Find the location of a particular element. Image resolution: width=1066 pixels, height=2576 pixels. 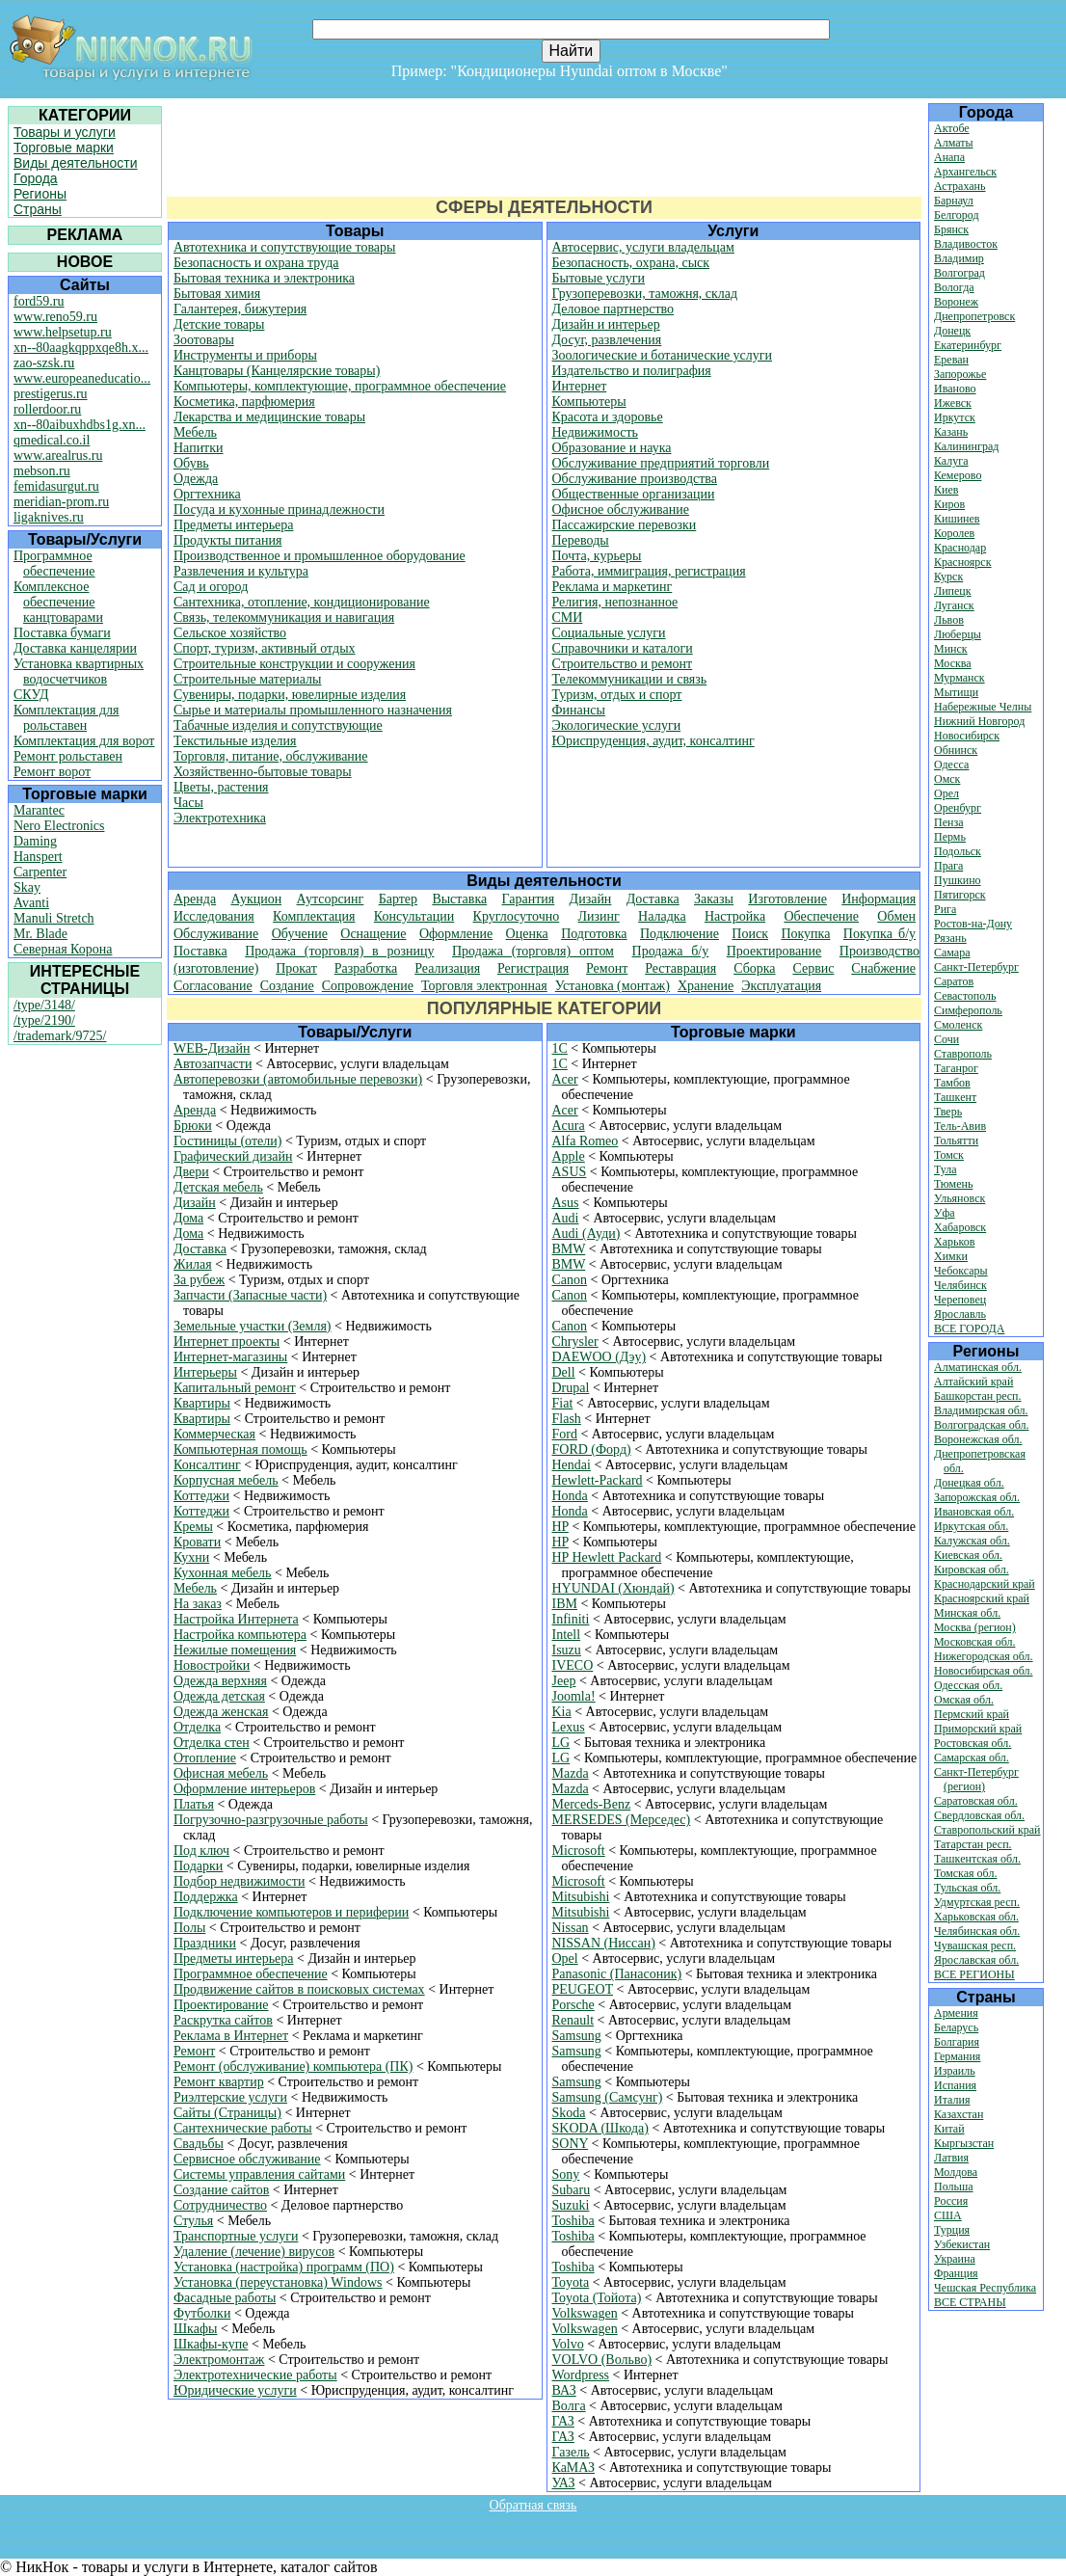

Обратная связь is located at coordinates (533, 2505).